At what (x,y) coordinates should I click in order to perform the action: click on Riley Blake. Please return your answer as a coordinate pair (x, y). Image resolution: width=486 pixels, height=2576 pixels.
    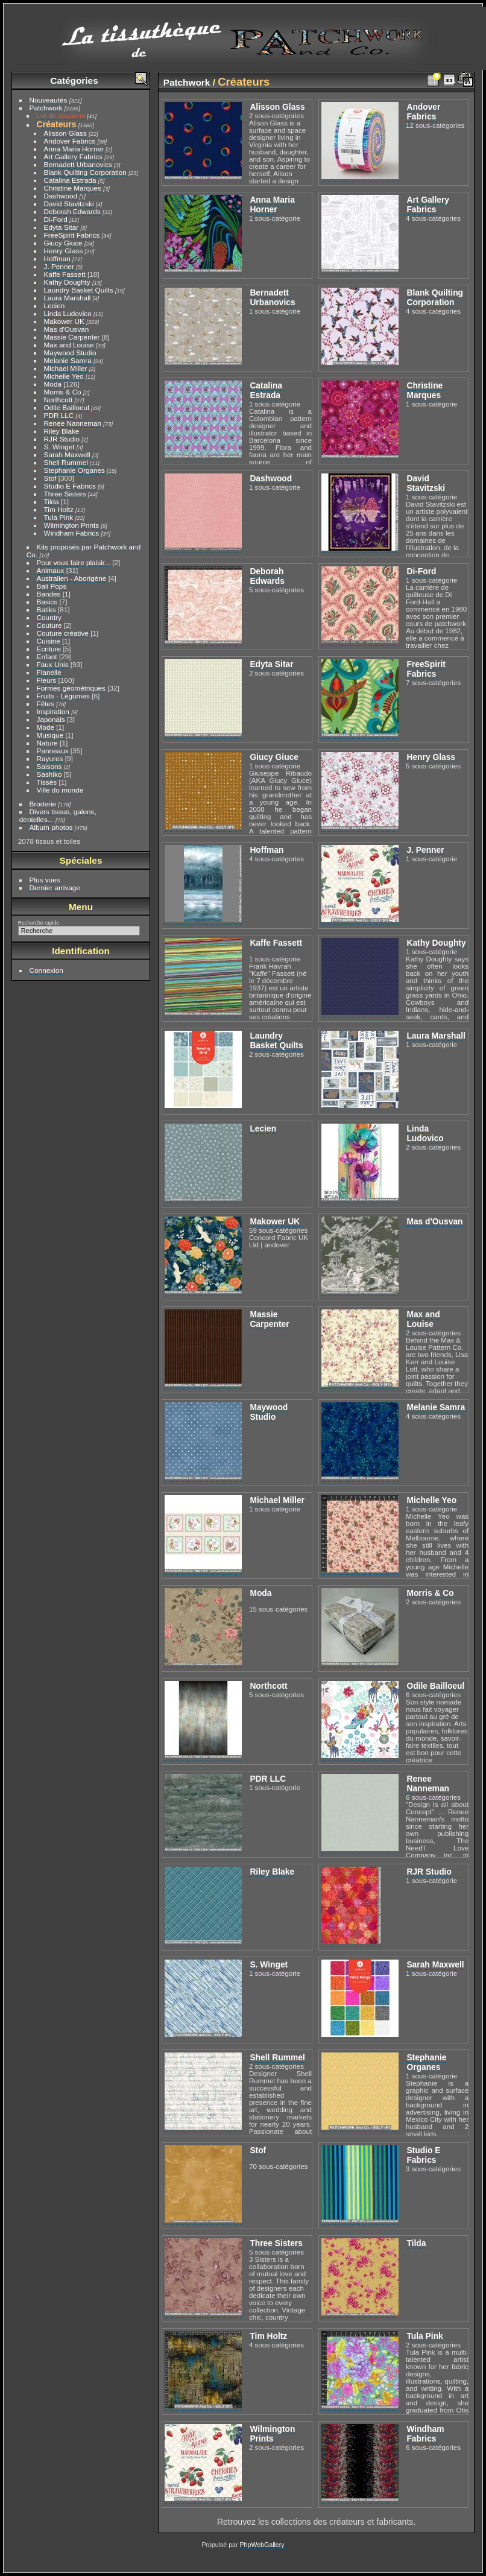
    Looking at the image, I should click on (62, 431).